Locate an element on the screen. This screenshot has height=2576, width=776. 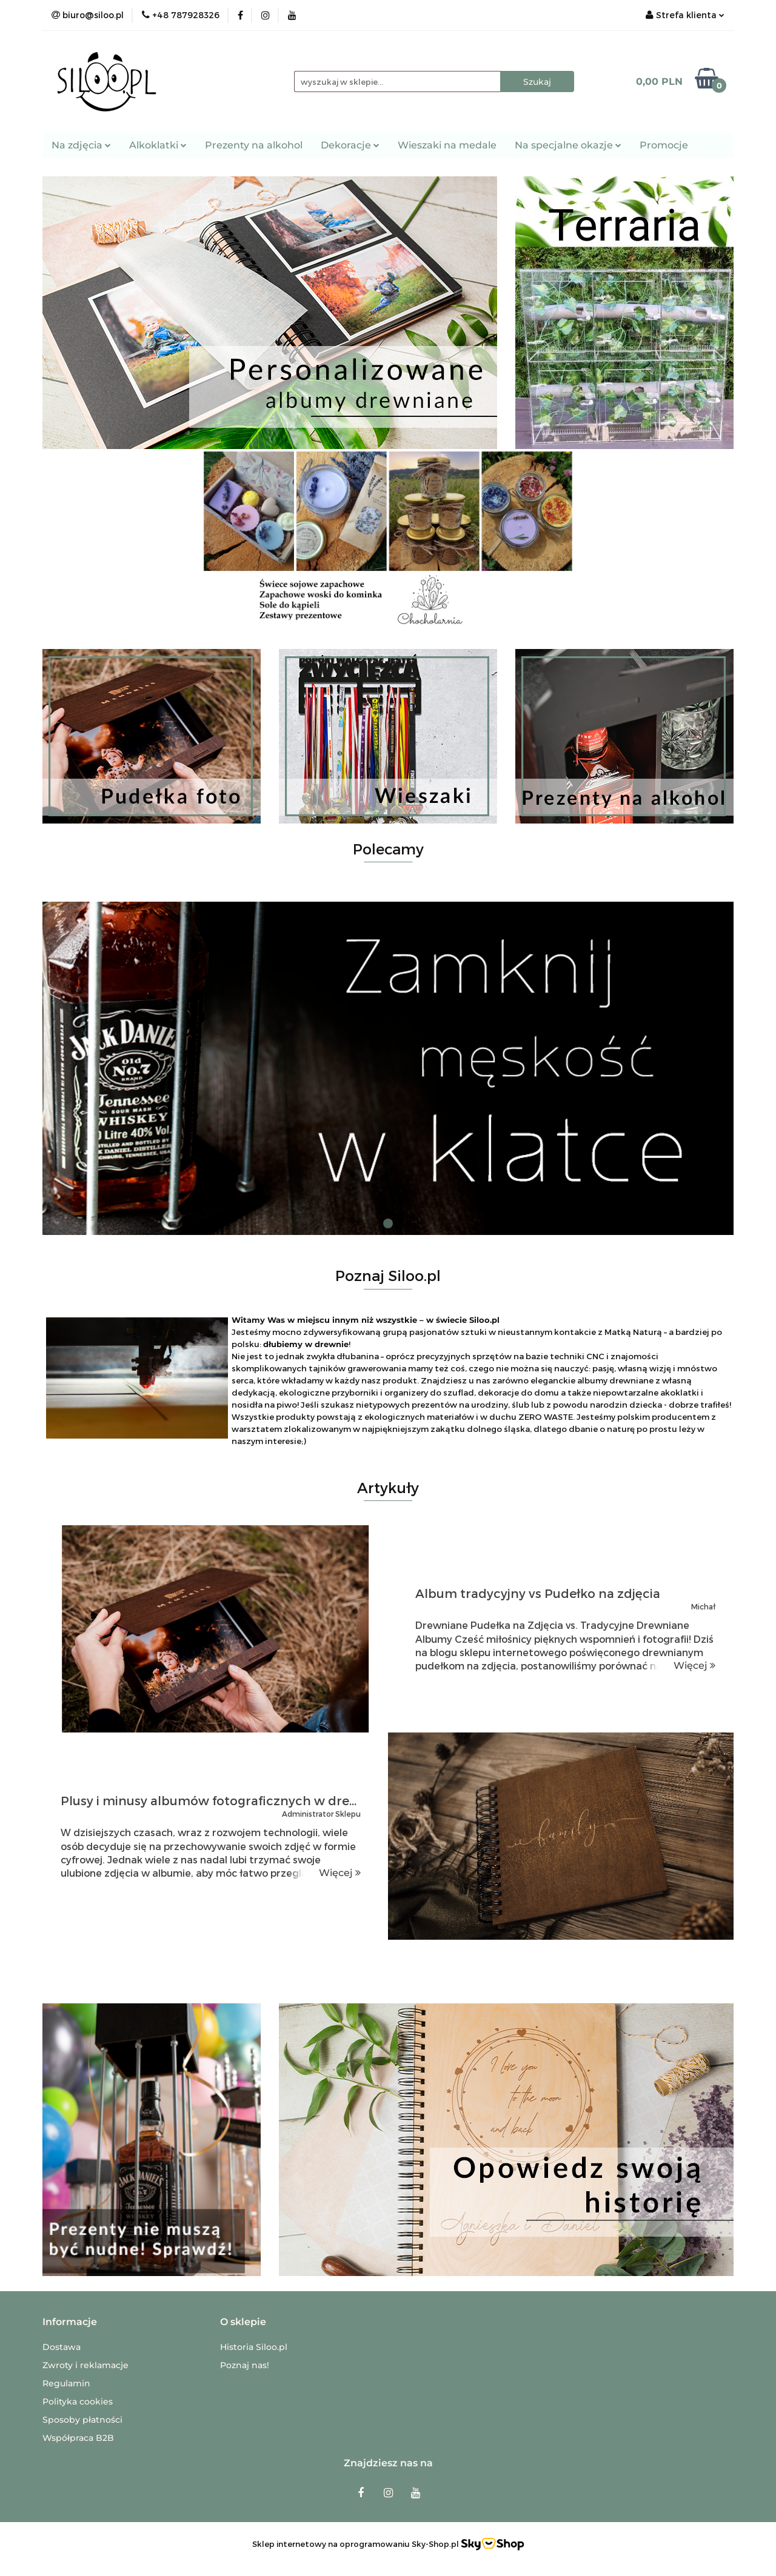
[button] is located at coordinates (69, 2322).